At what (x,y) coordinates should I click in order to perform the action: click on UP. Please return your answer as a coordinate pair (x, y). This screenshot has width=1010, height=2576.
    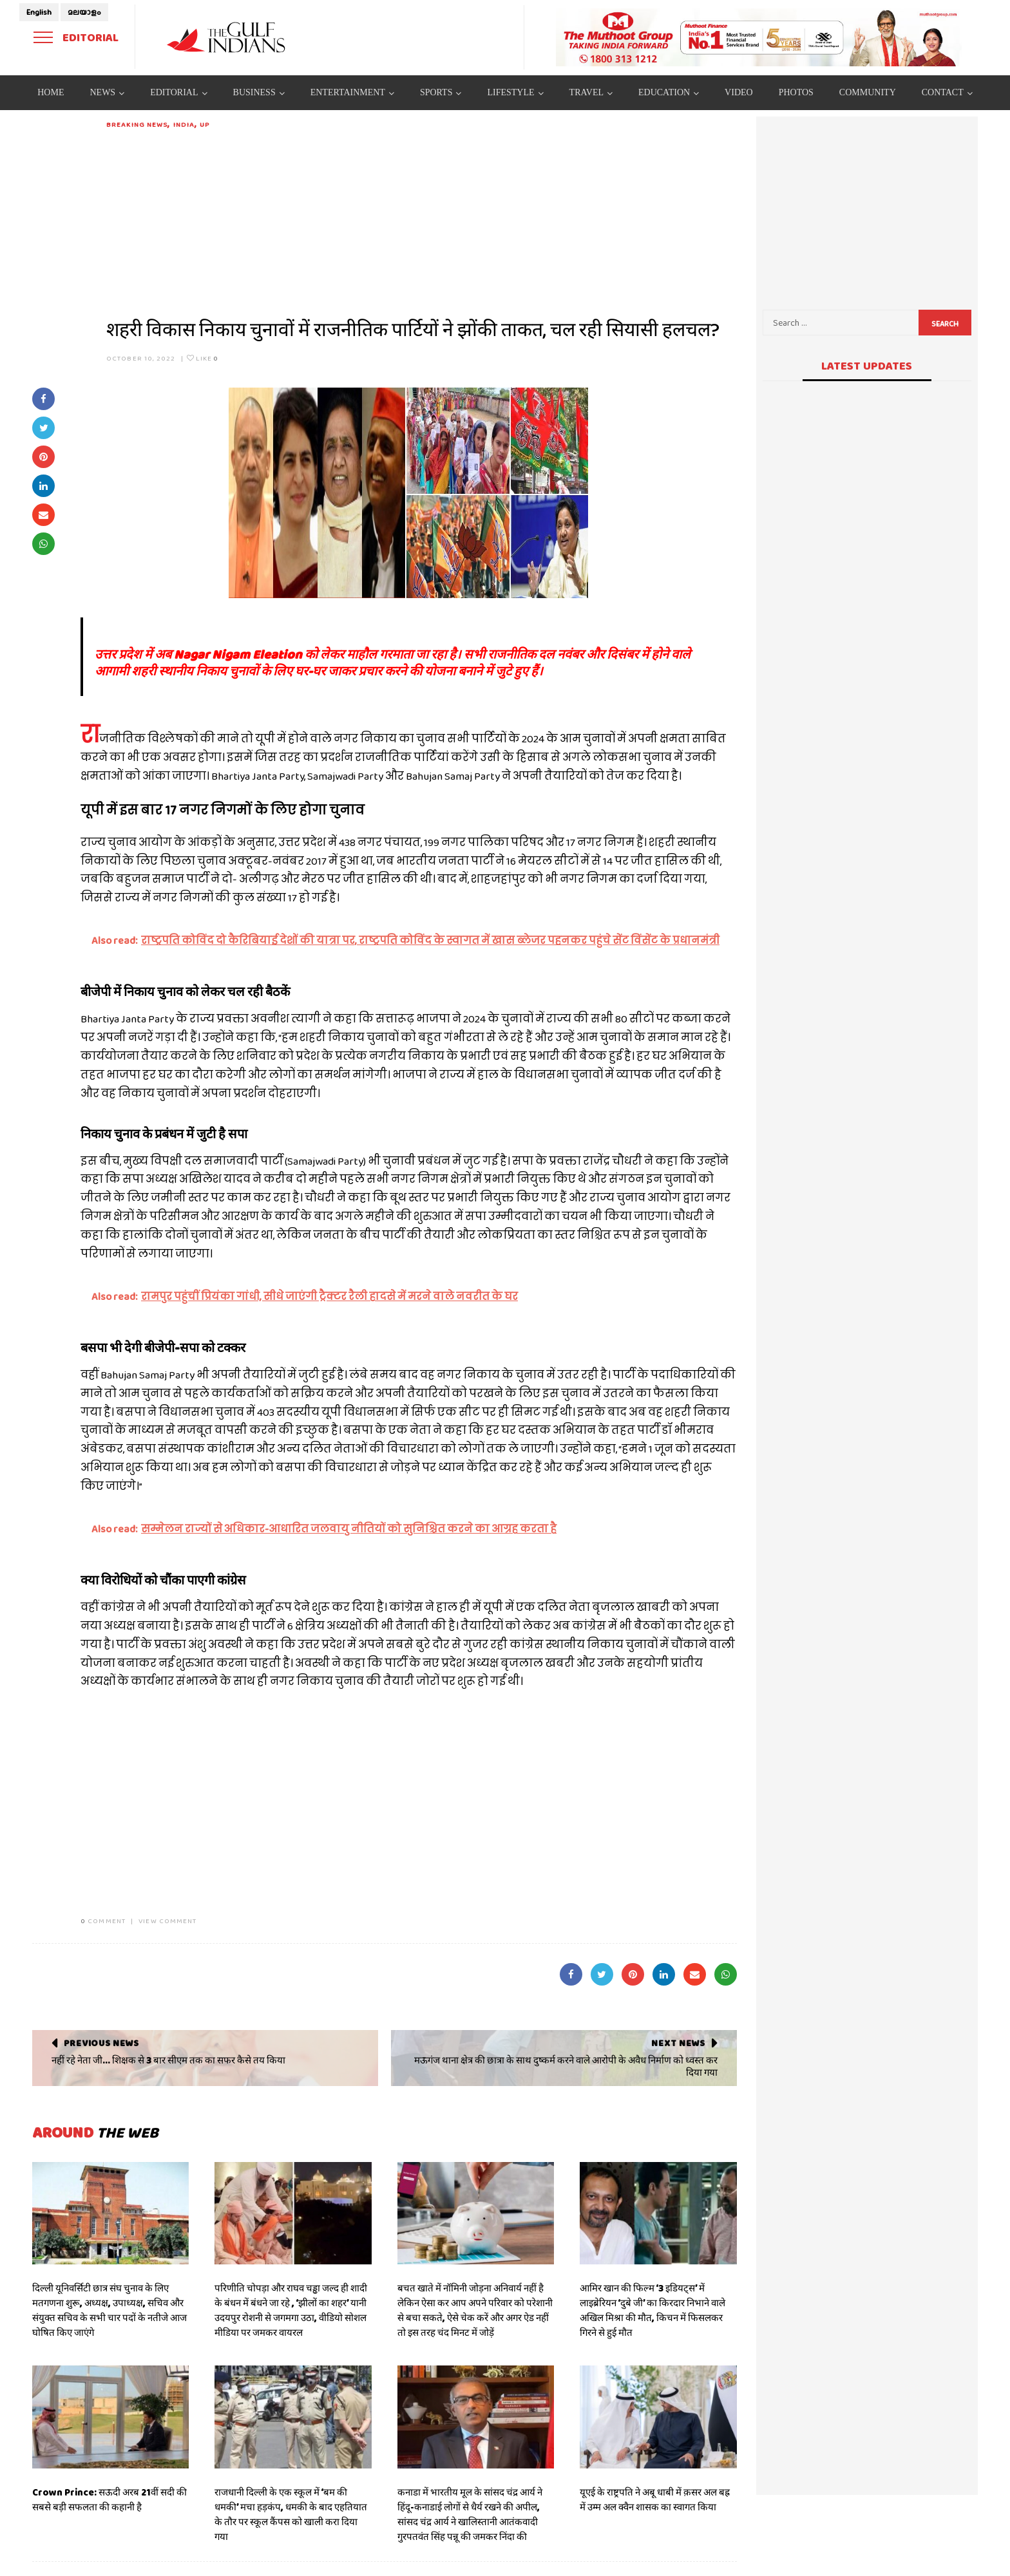
    Looking at the image, I should click on (204, 124).